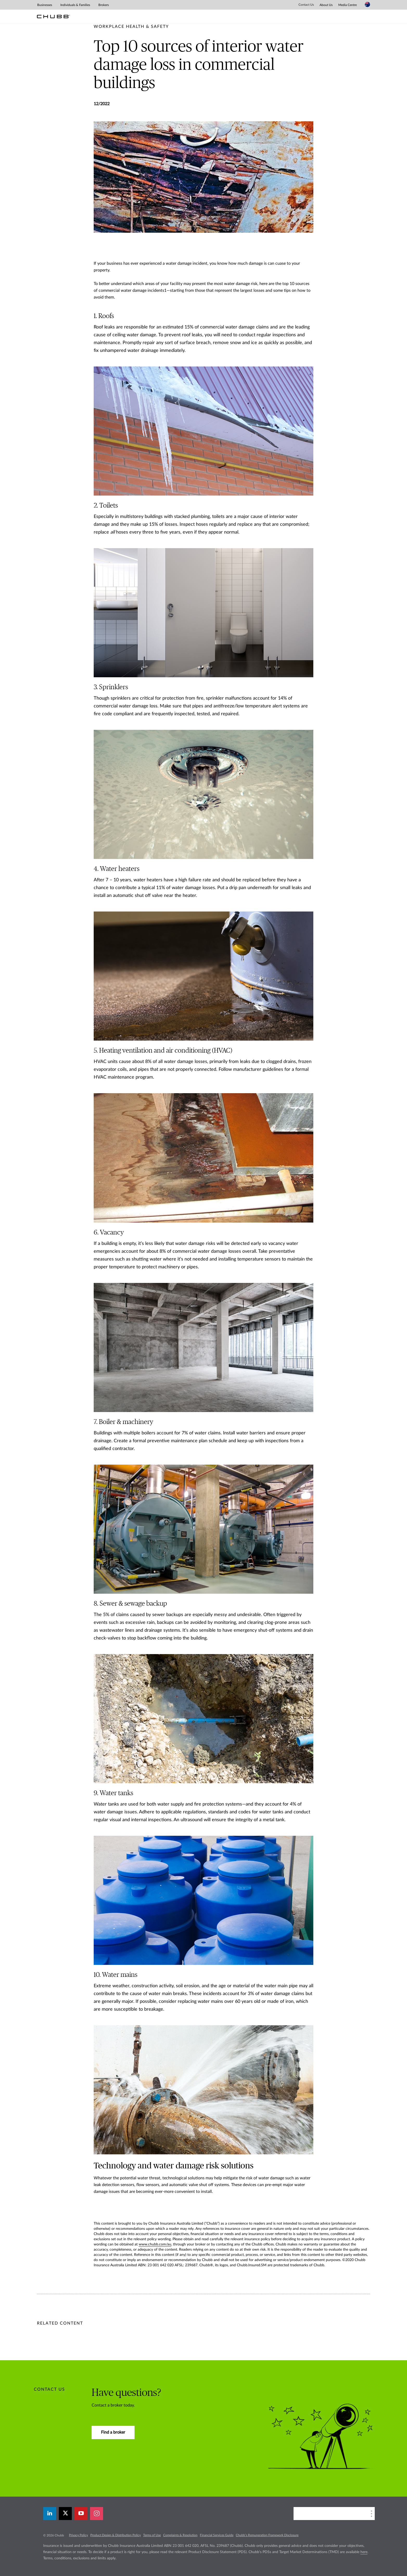 This screenshot has height=2576, width=407. Describe the element at coordinates (326, 5) in the screenshot. I see `About Us` at that location.